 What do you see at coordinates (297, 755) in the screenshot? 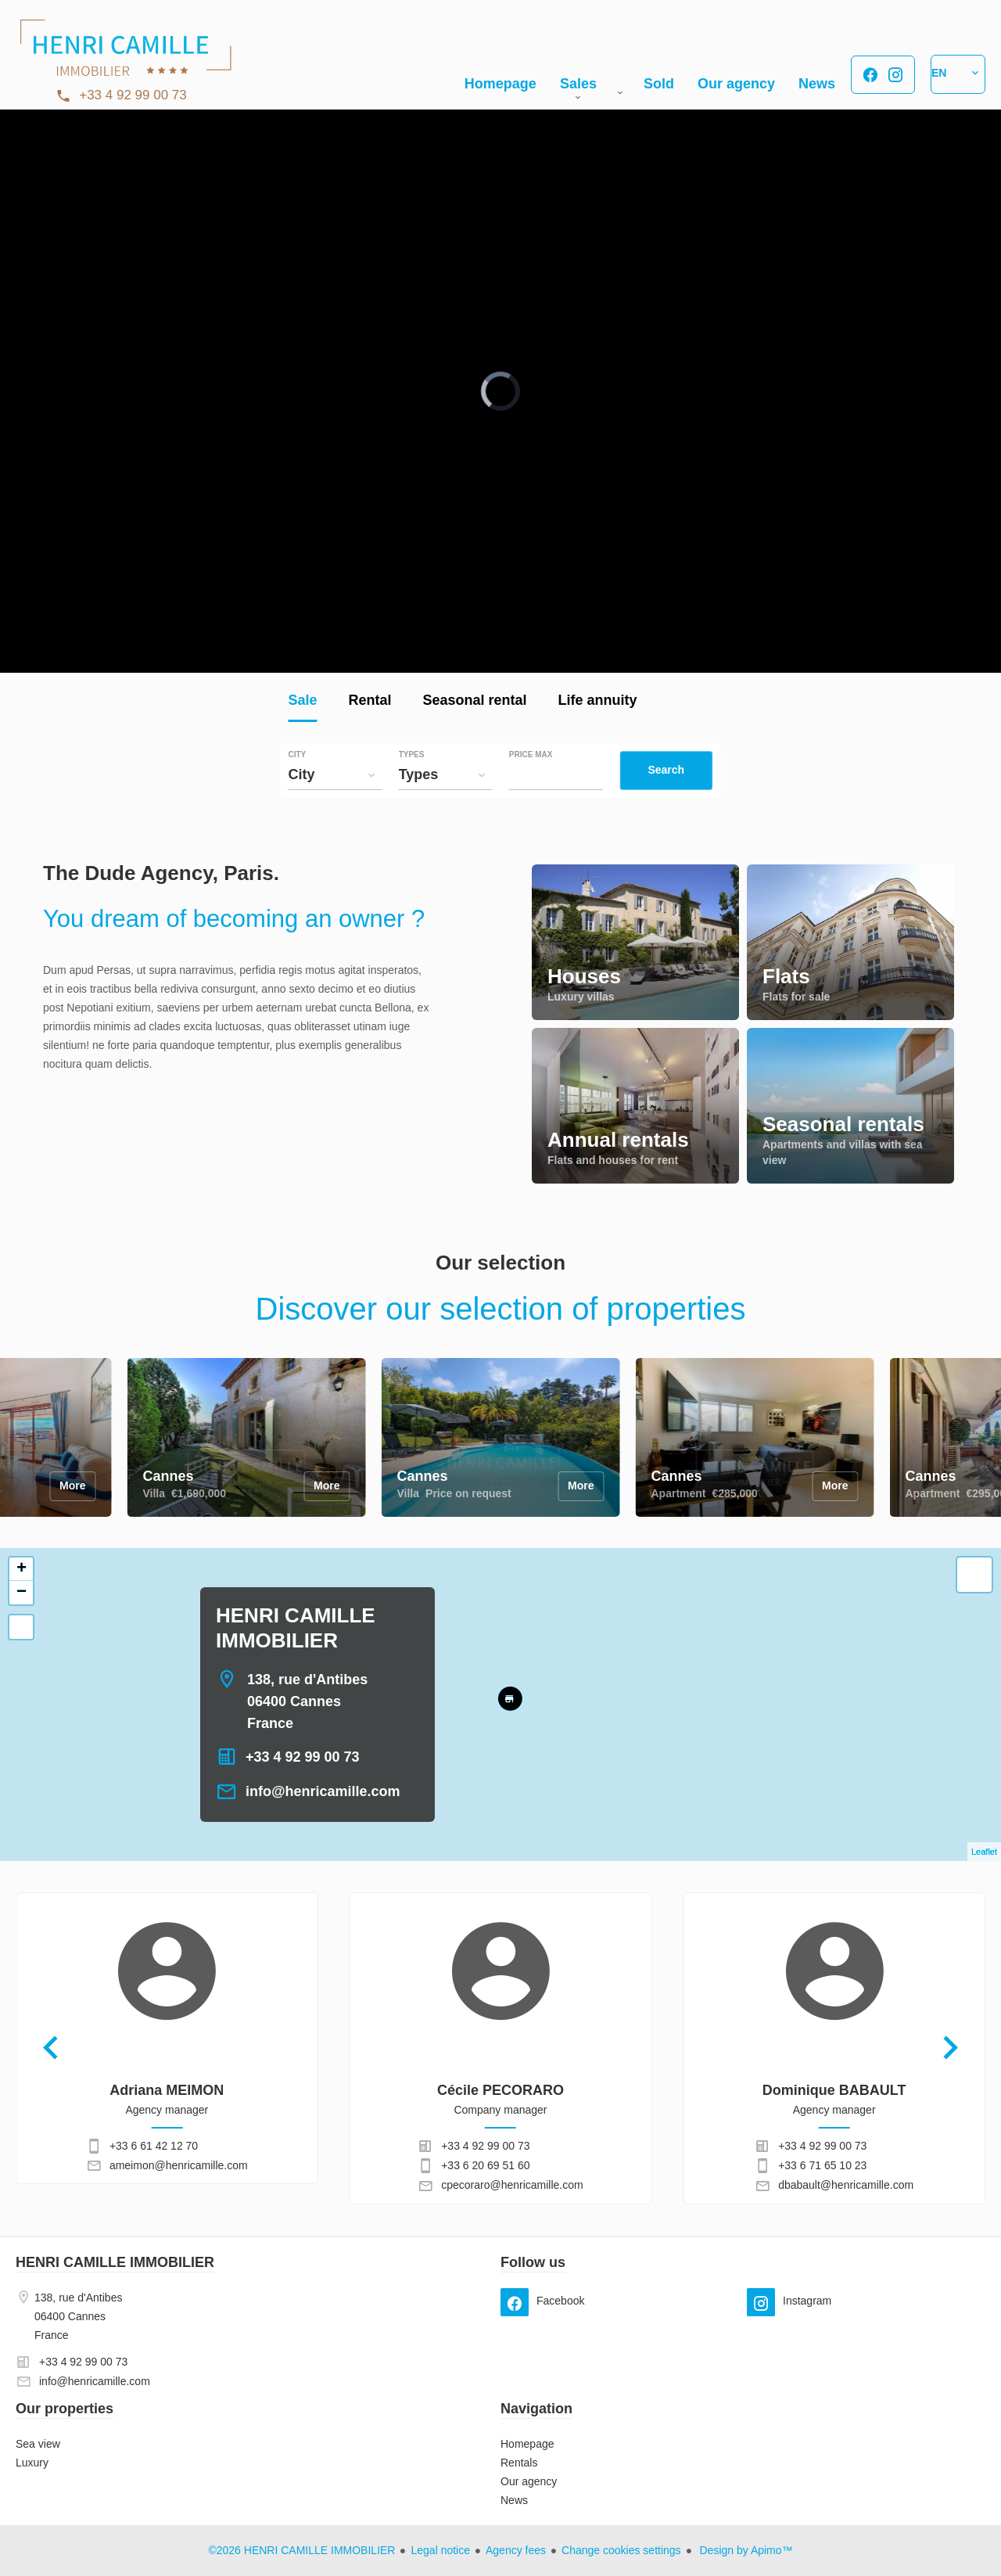
I see `City` at bounding box center [297, 755].